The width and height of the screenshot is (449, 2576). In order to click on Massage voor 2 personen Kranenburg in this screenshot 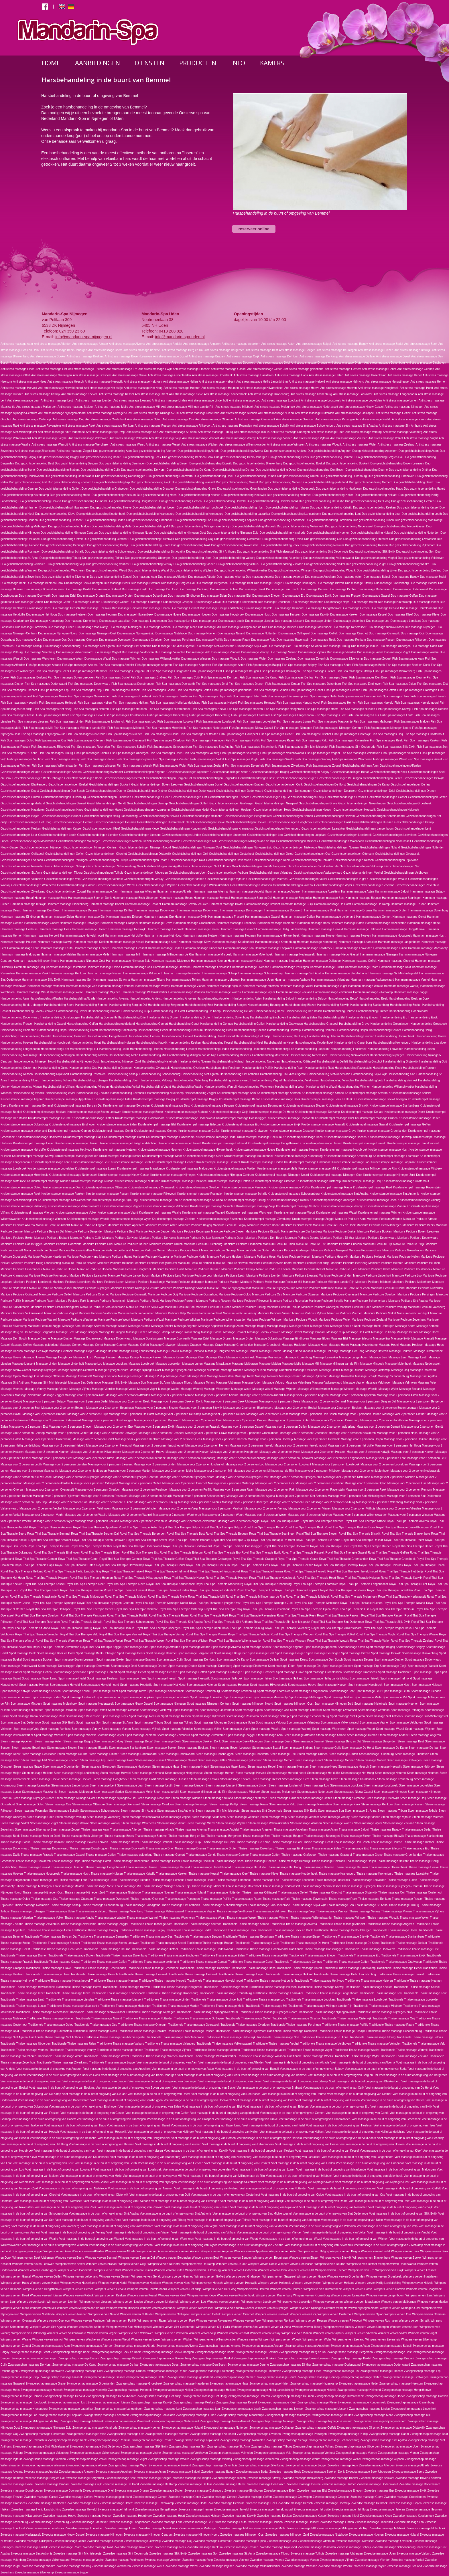, I will do `click(191, 1458)`.